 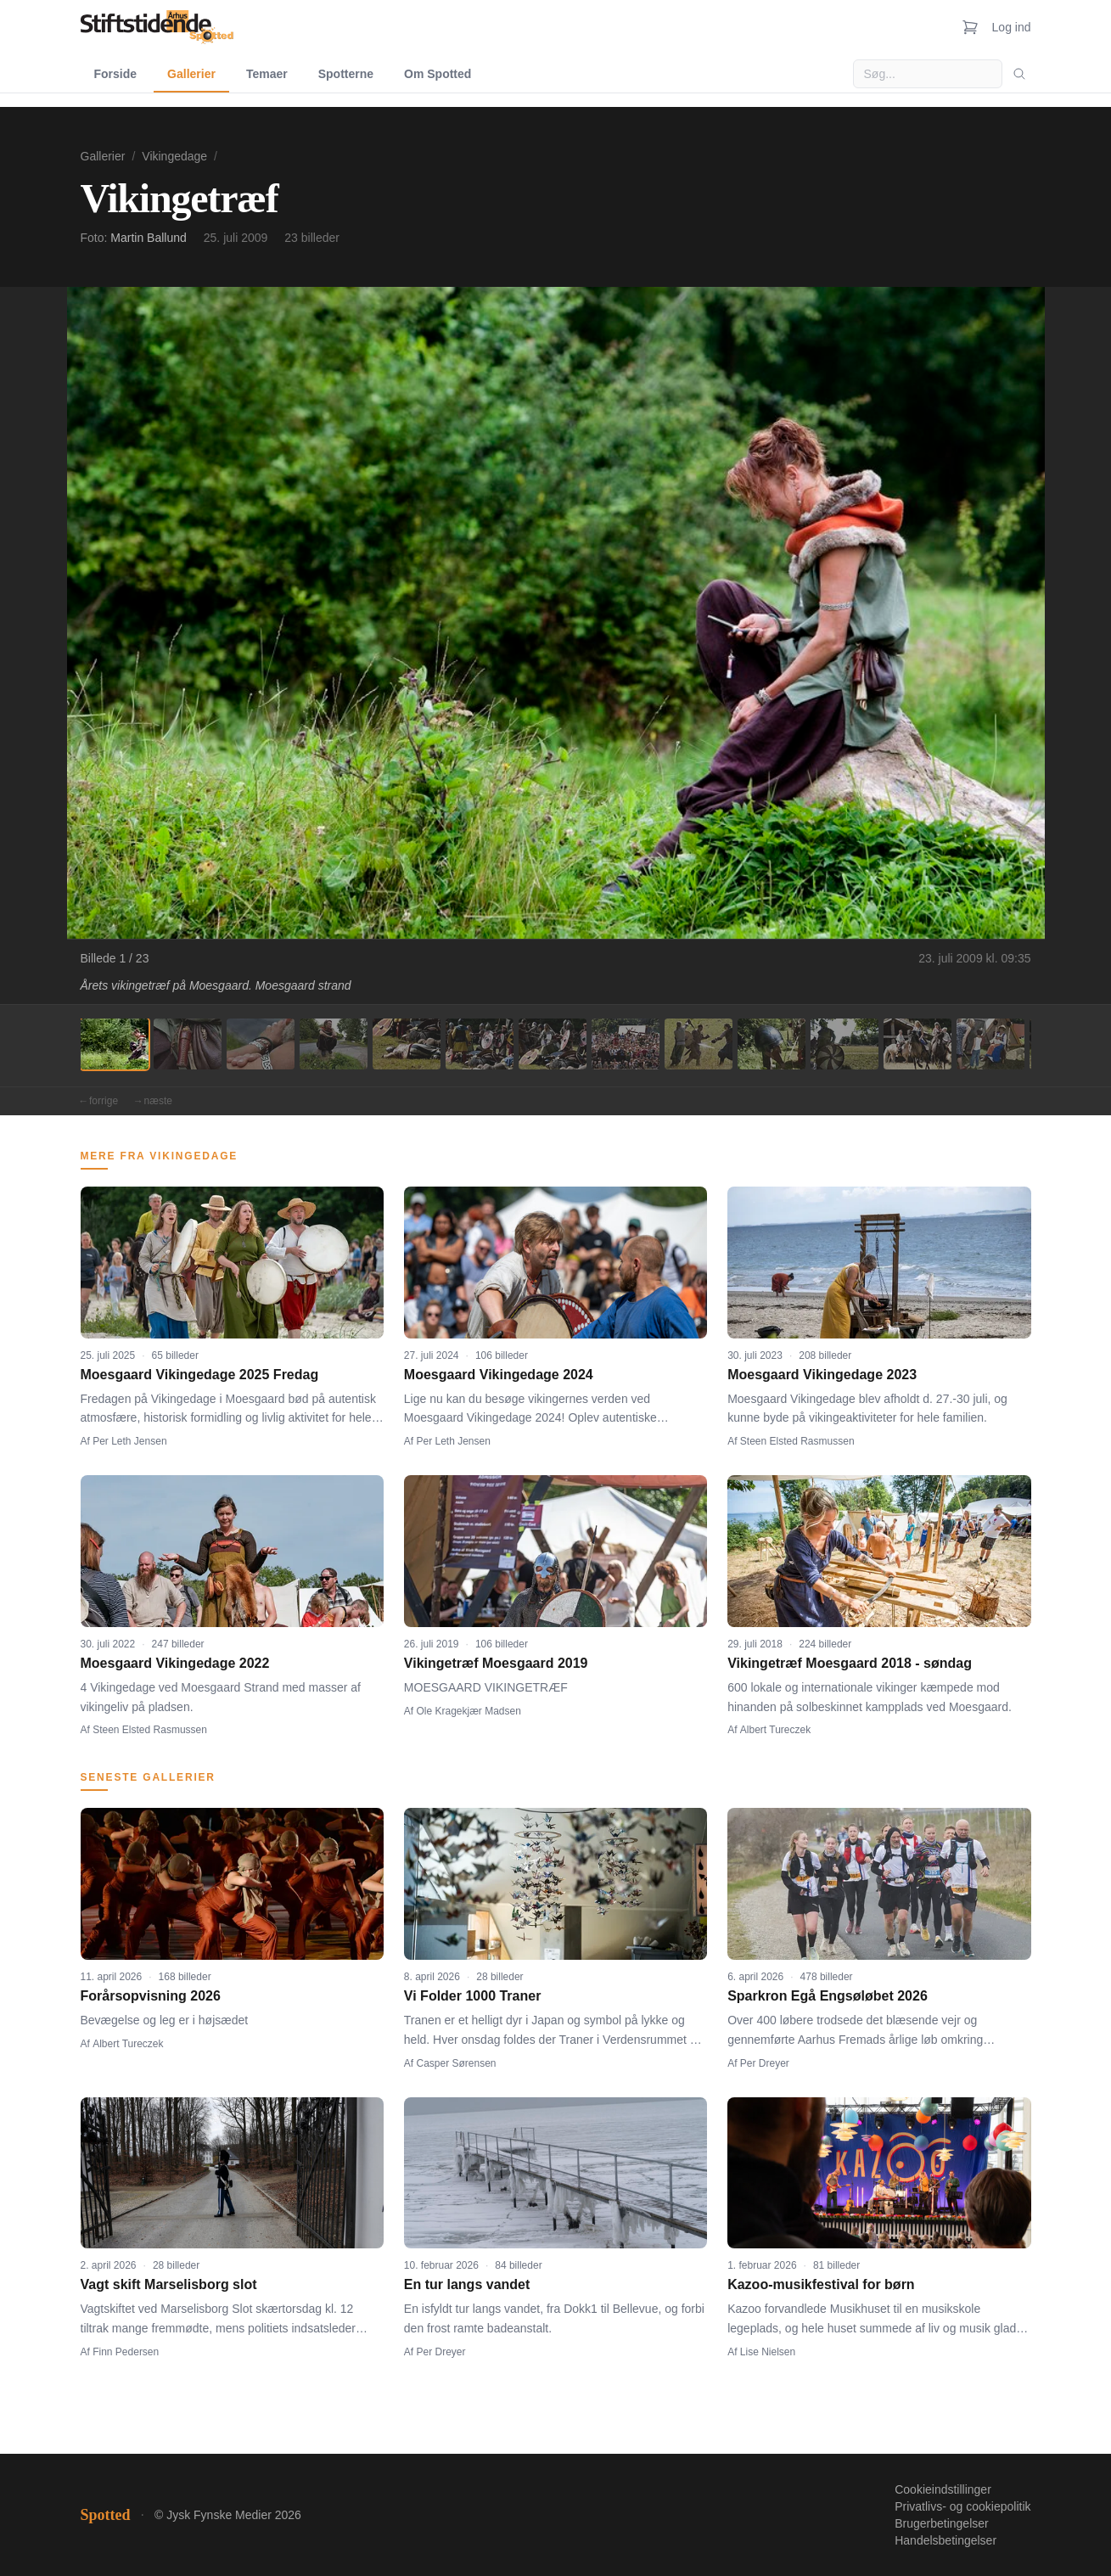 I want to click on En tur langs vandet, so click(x=467, y=2284).